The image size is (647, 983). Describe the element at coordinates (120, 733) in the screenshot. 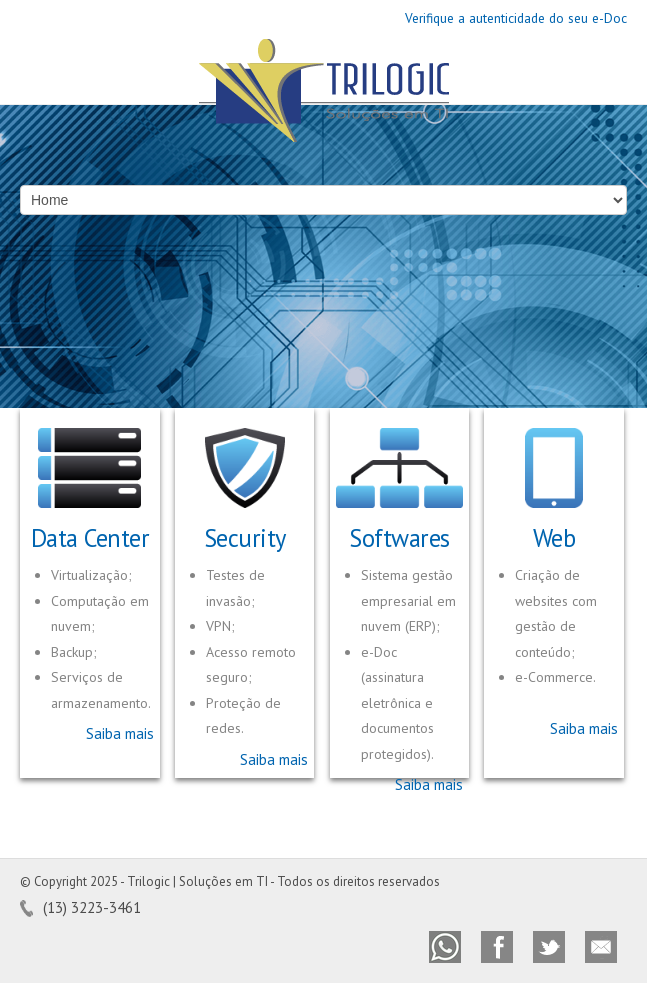

I see `Saiba mais` at that location.